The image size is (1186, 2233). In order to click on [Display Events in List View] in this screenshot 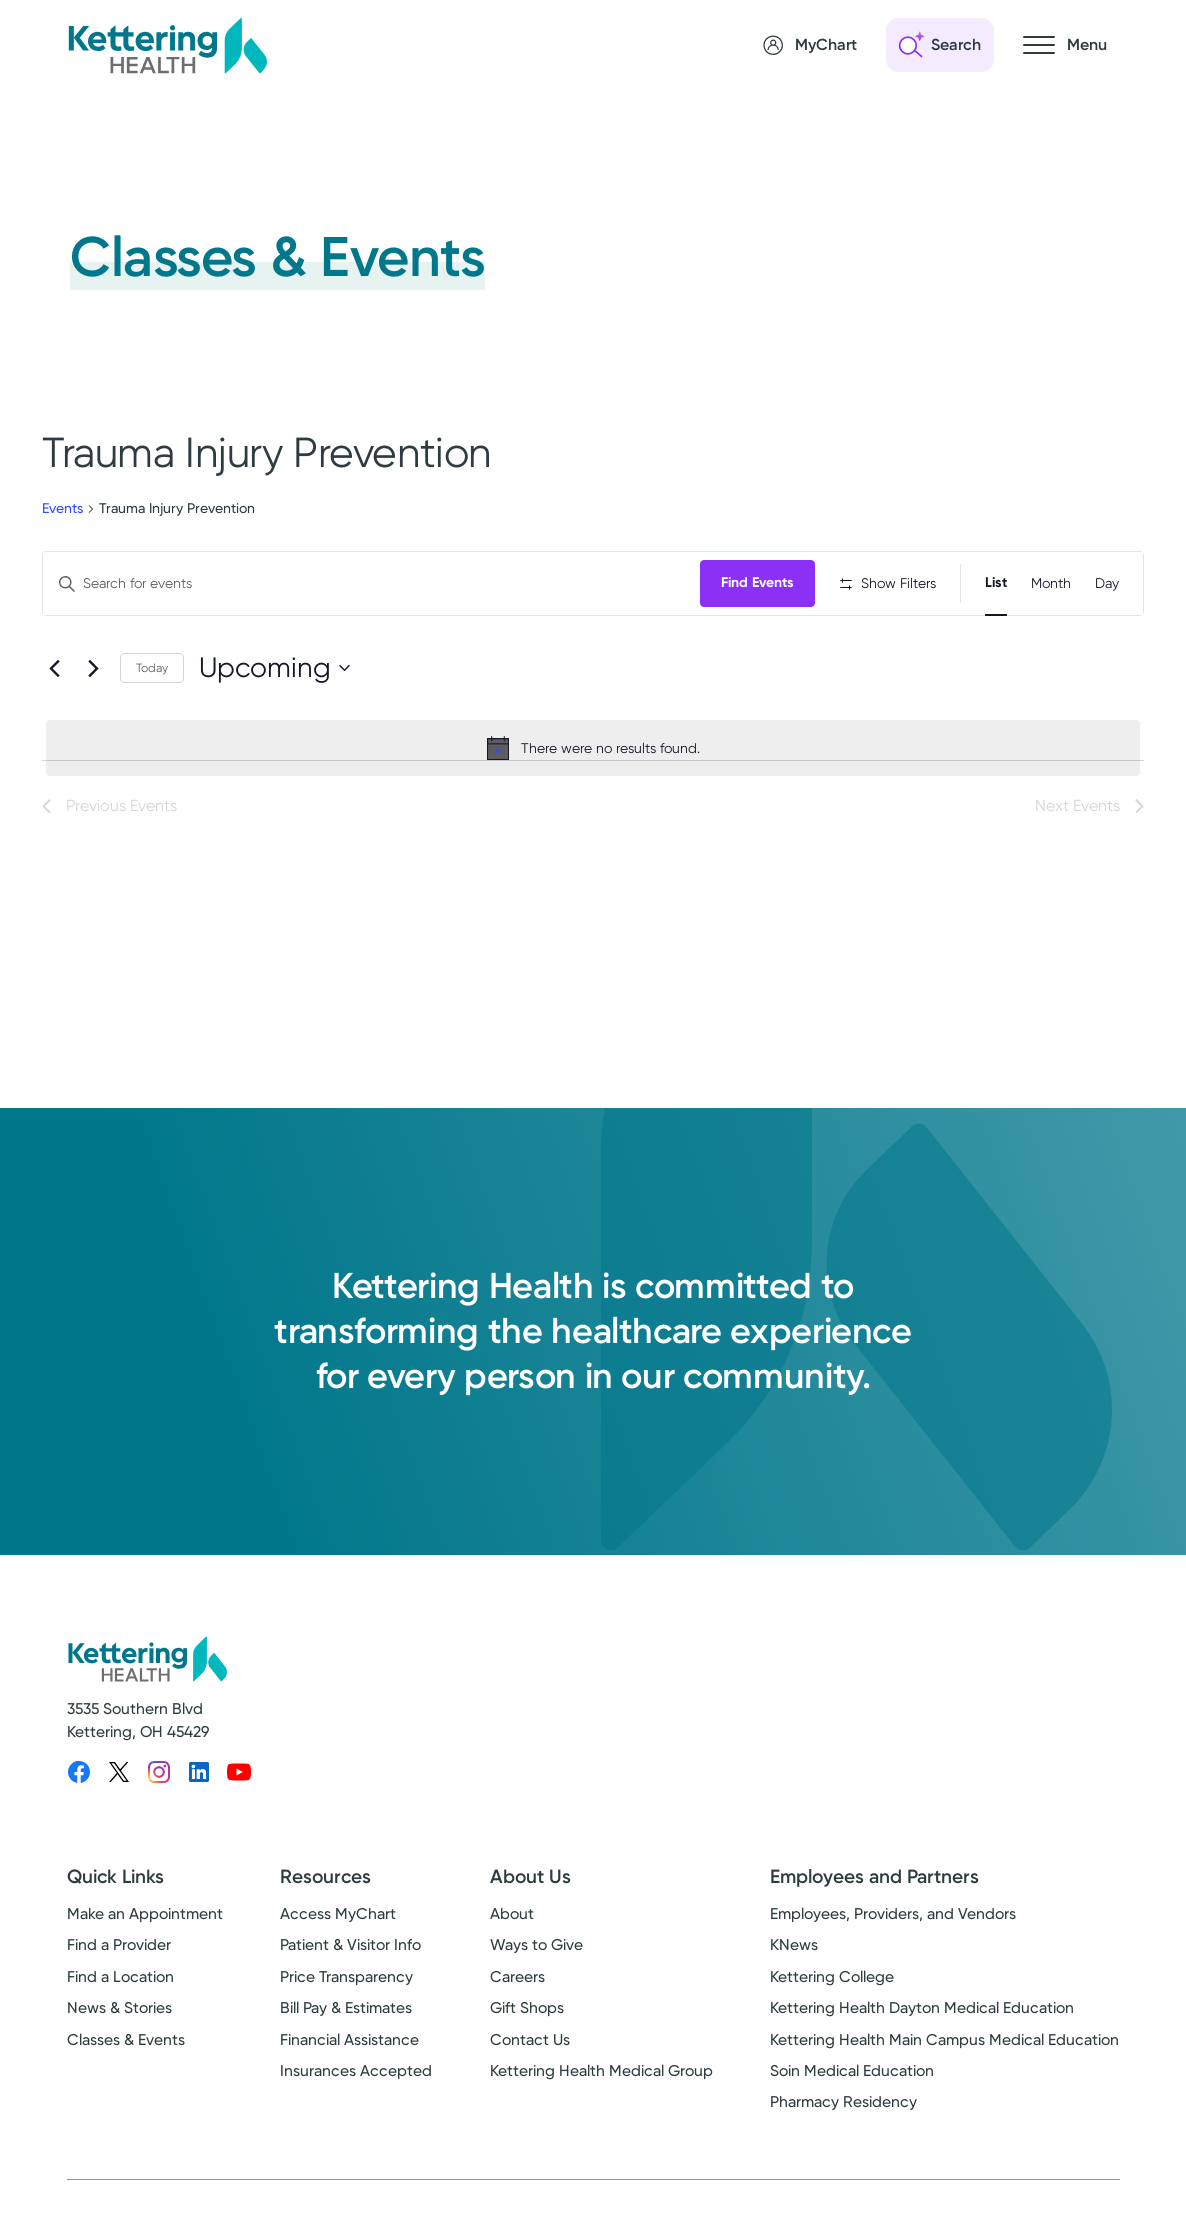, I will do `click(996, 583)`.